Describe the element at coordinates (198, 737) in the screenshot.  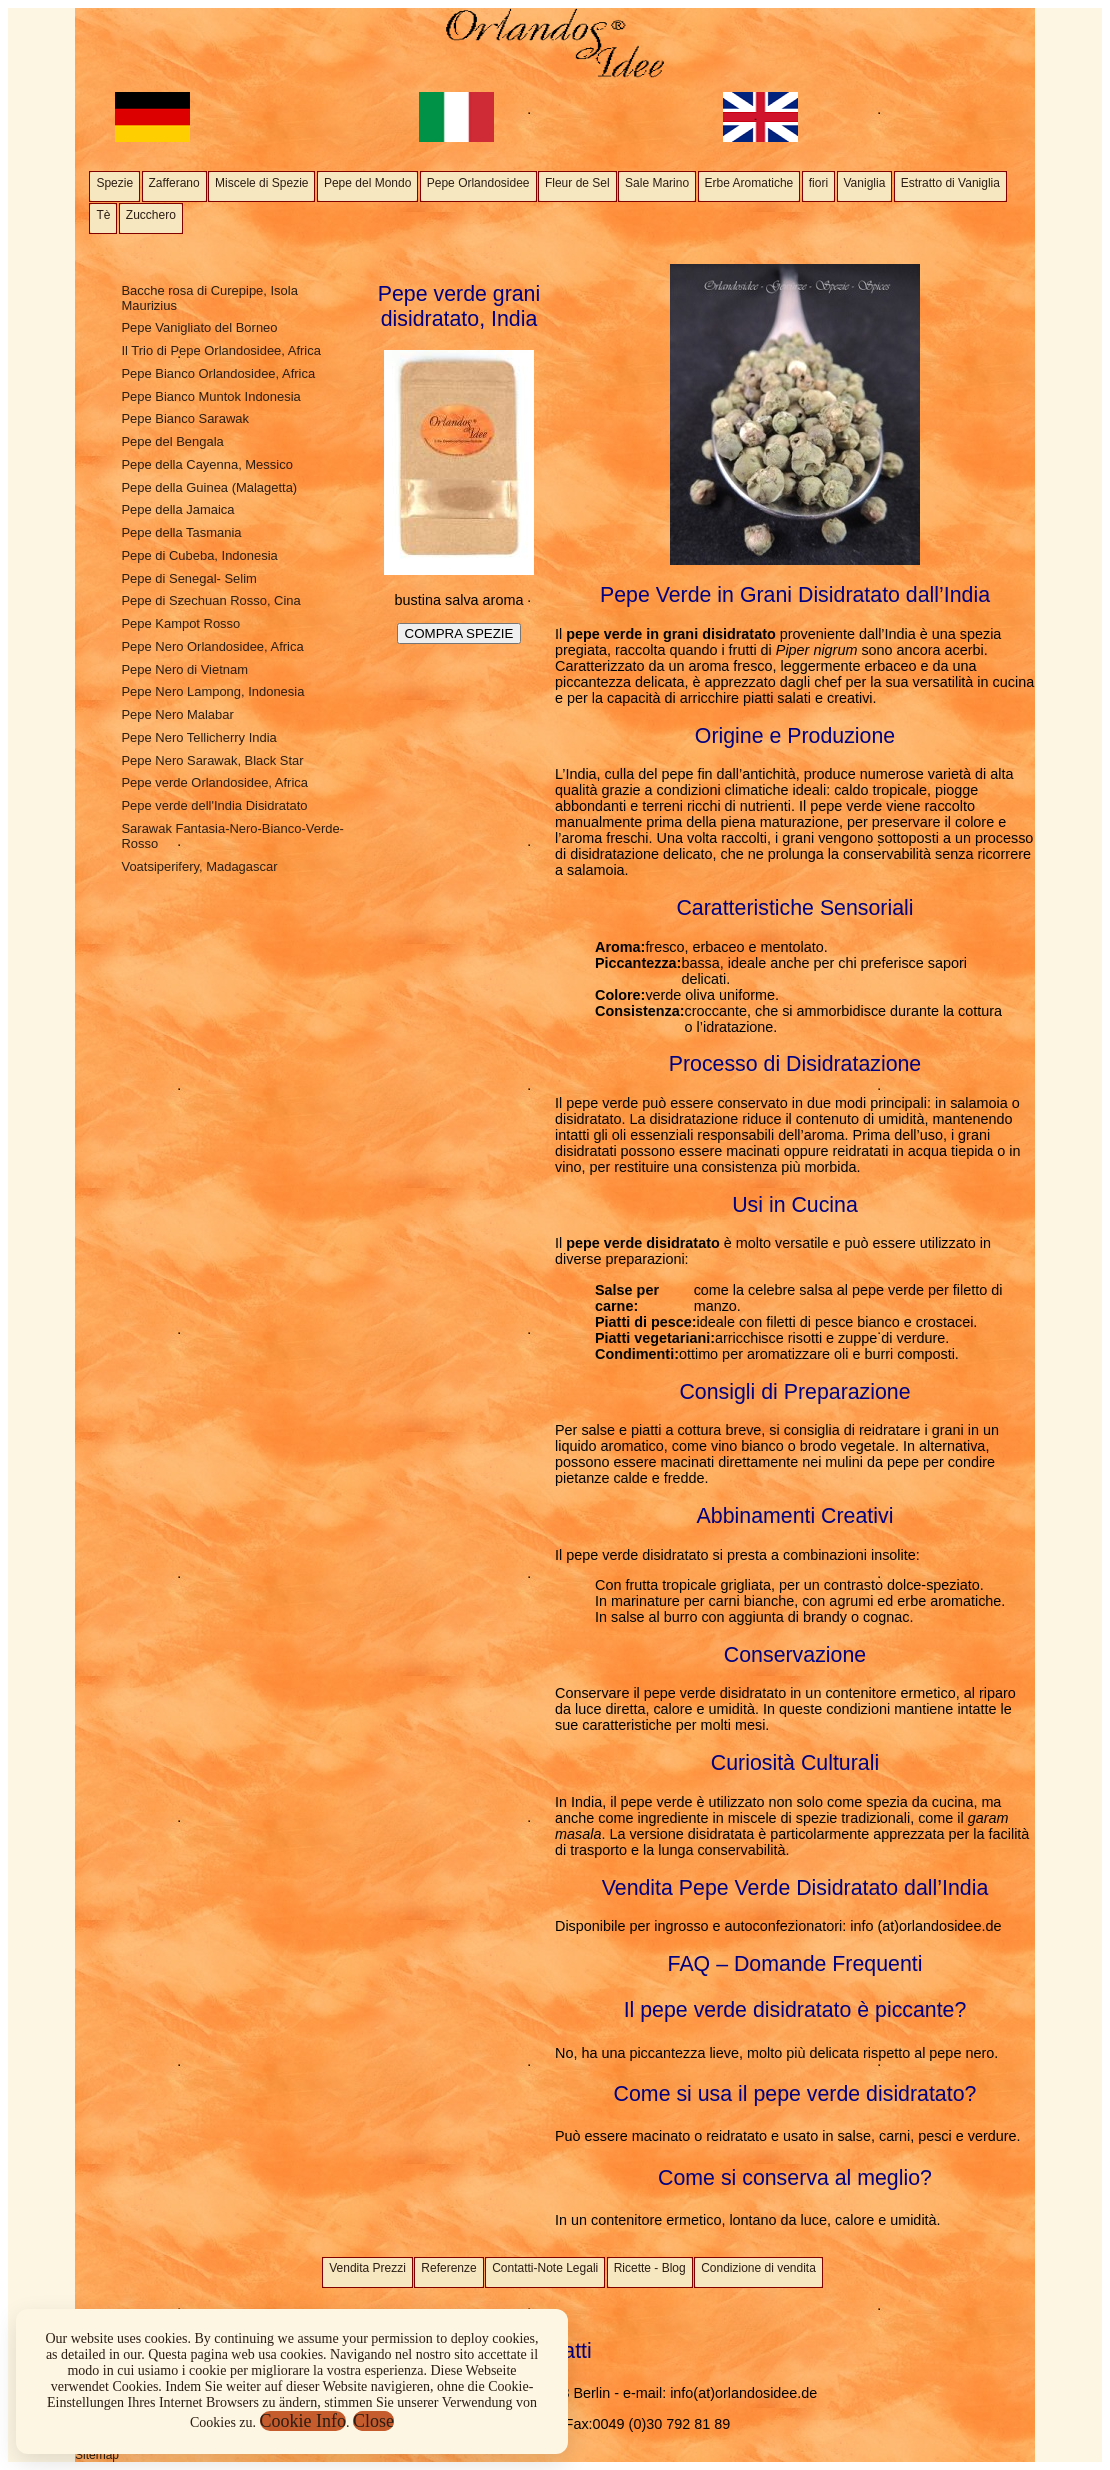
I see `Pepe Nero Tellicherry India` at that location.